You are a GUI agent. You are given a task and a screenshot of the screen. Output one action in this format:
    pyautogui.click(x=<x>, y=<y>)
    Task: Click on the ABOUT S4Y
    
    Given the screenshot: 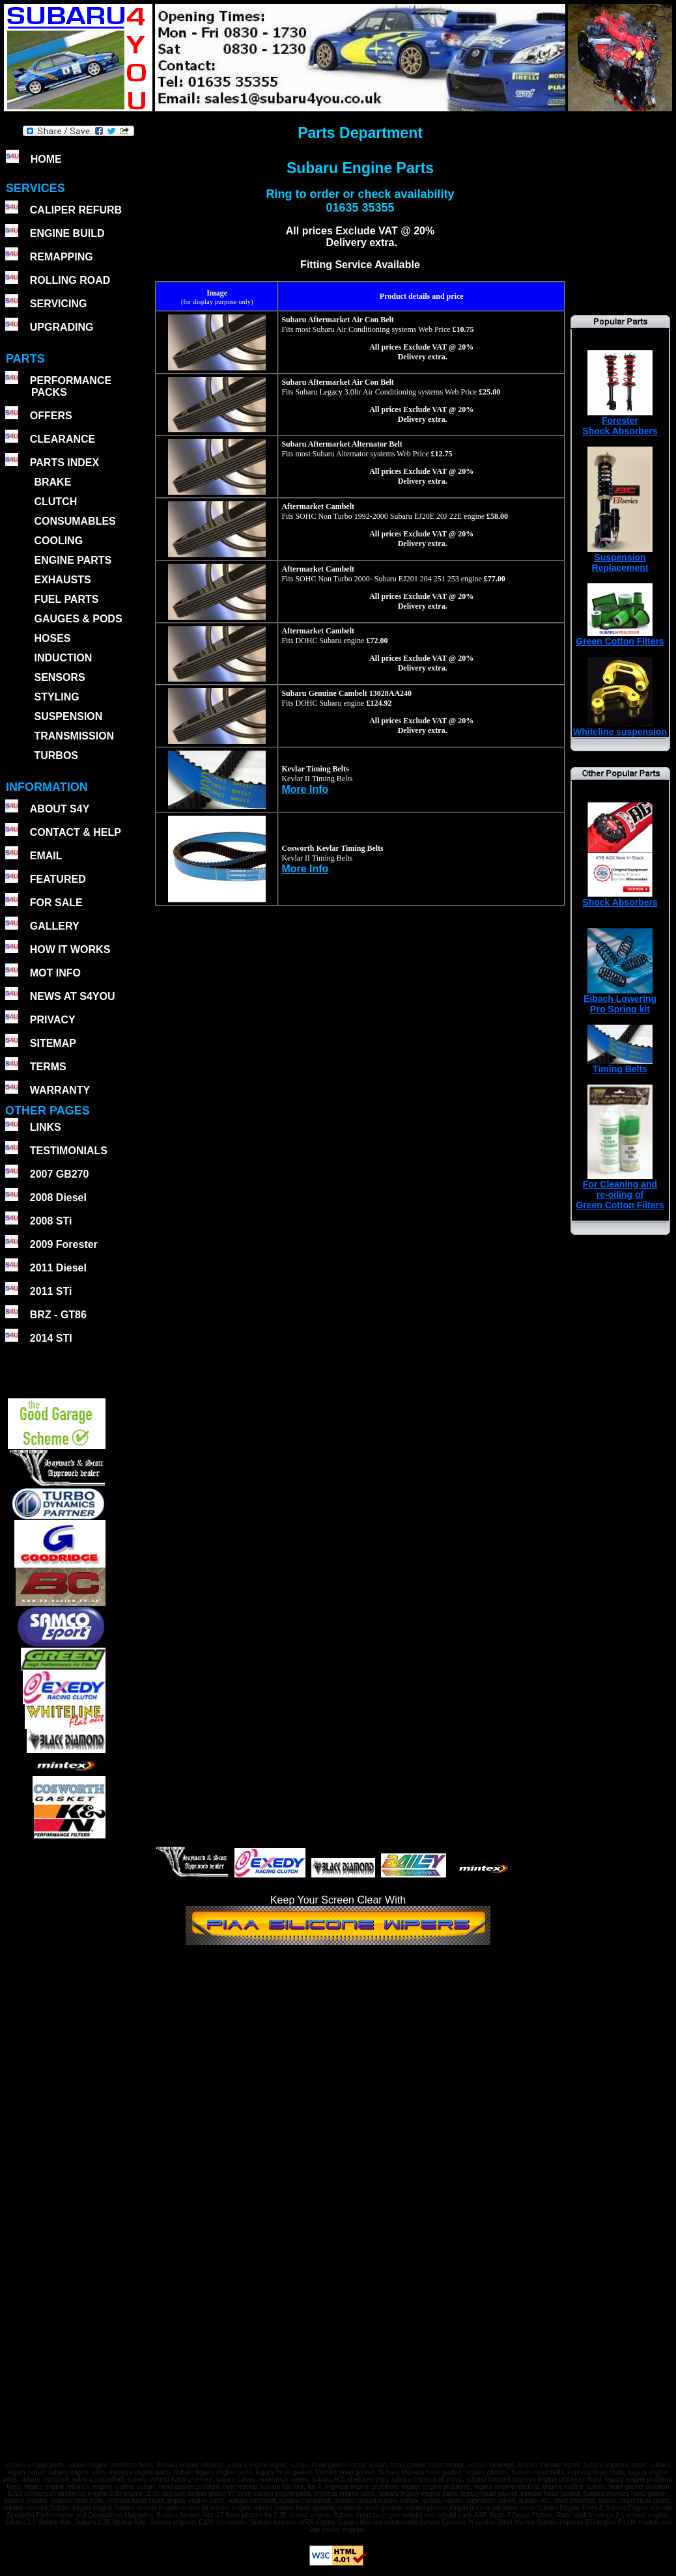 What is the action you would take?
    pyautogui.click(x=60, y=808)
    